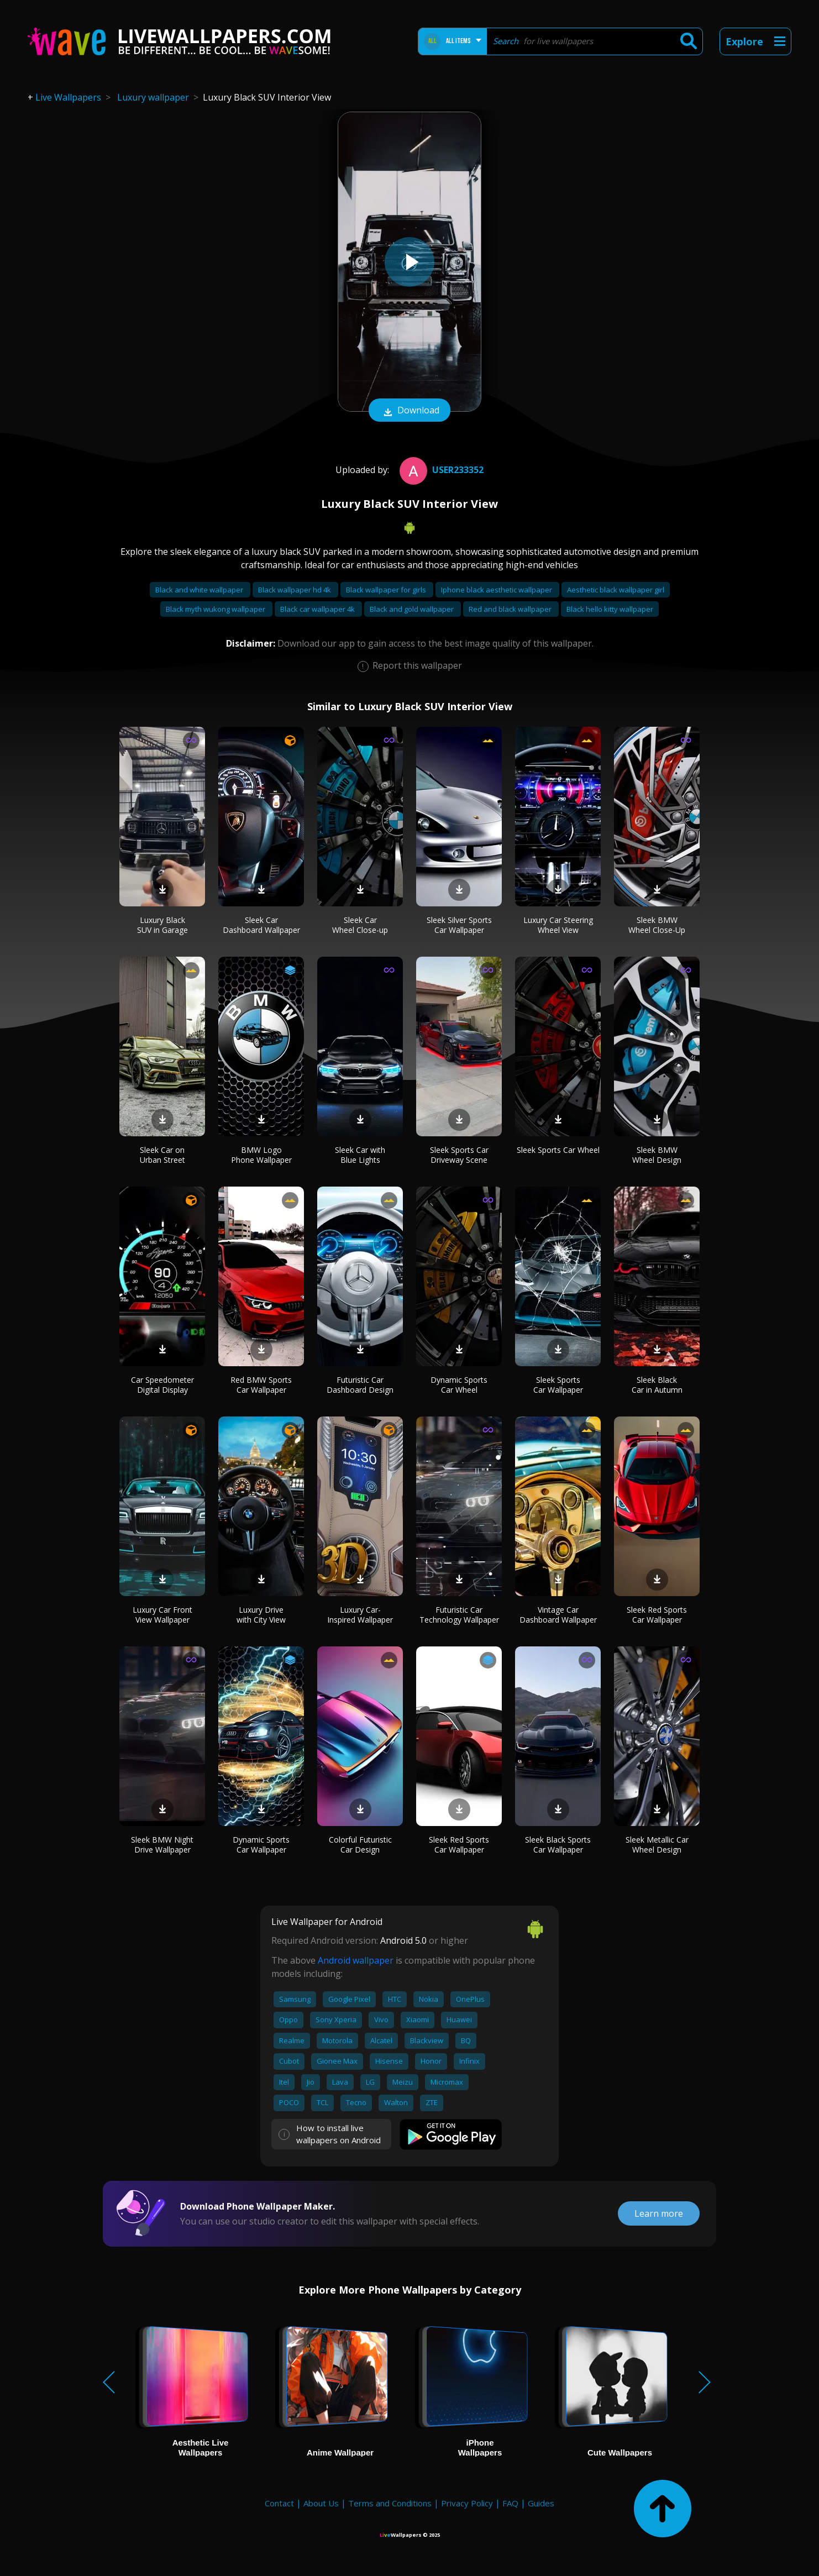  What do you see at coordinates (279, 2503) in the screenshot?
I see `Contact` at bounding box center [279, 2503].